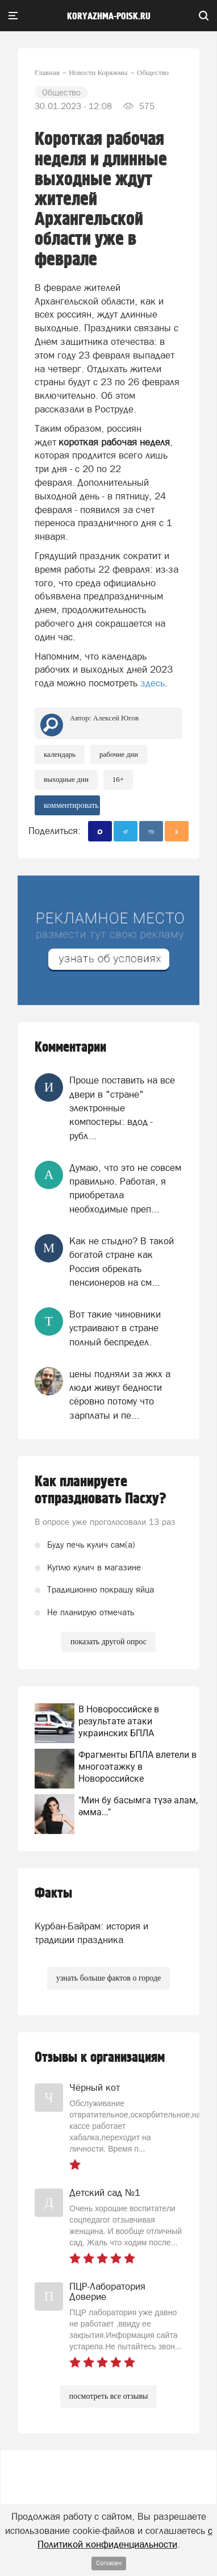 This screenshot has width=217, height=2576. What do you see at coordinates (119, 1394) in the screenshot?
I see `цены подняли за жкх а люди живут бедности сёровно потому что зарплаты и пе...` at bounding box center [119, 1394].